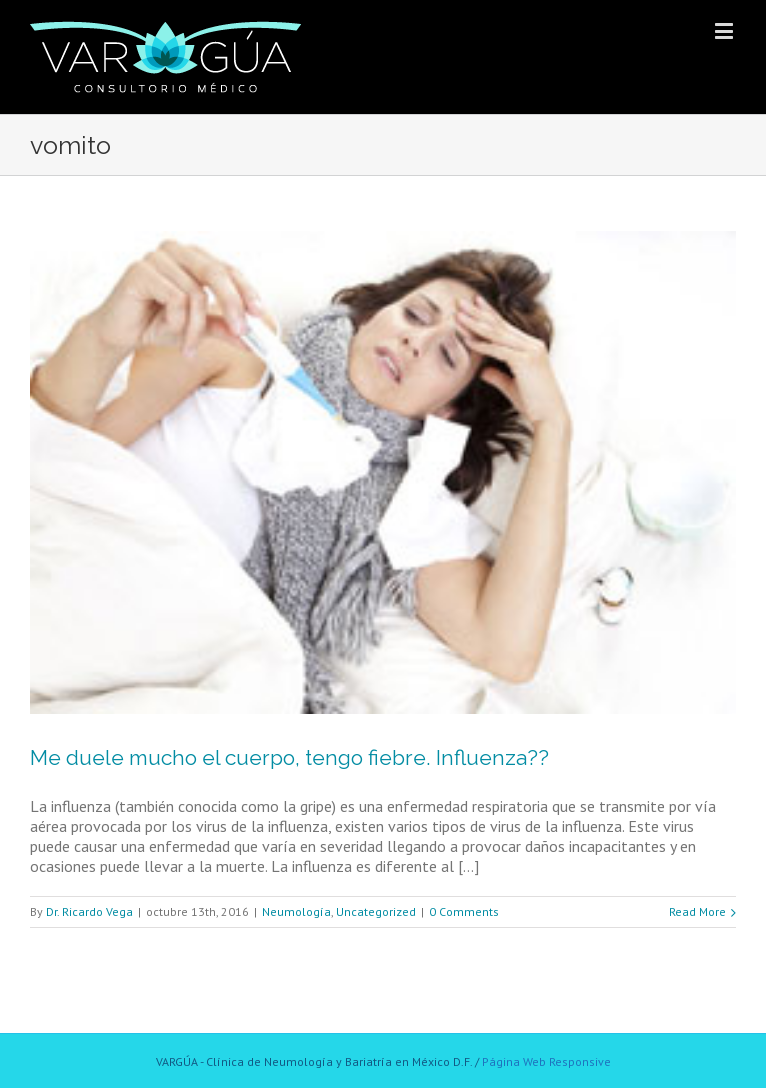 The height and width of the screenshot is (1088, 766). I want to click on 0 Comments, so click(464, 911).